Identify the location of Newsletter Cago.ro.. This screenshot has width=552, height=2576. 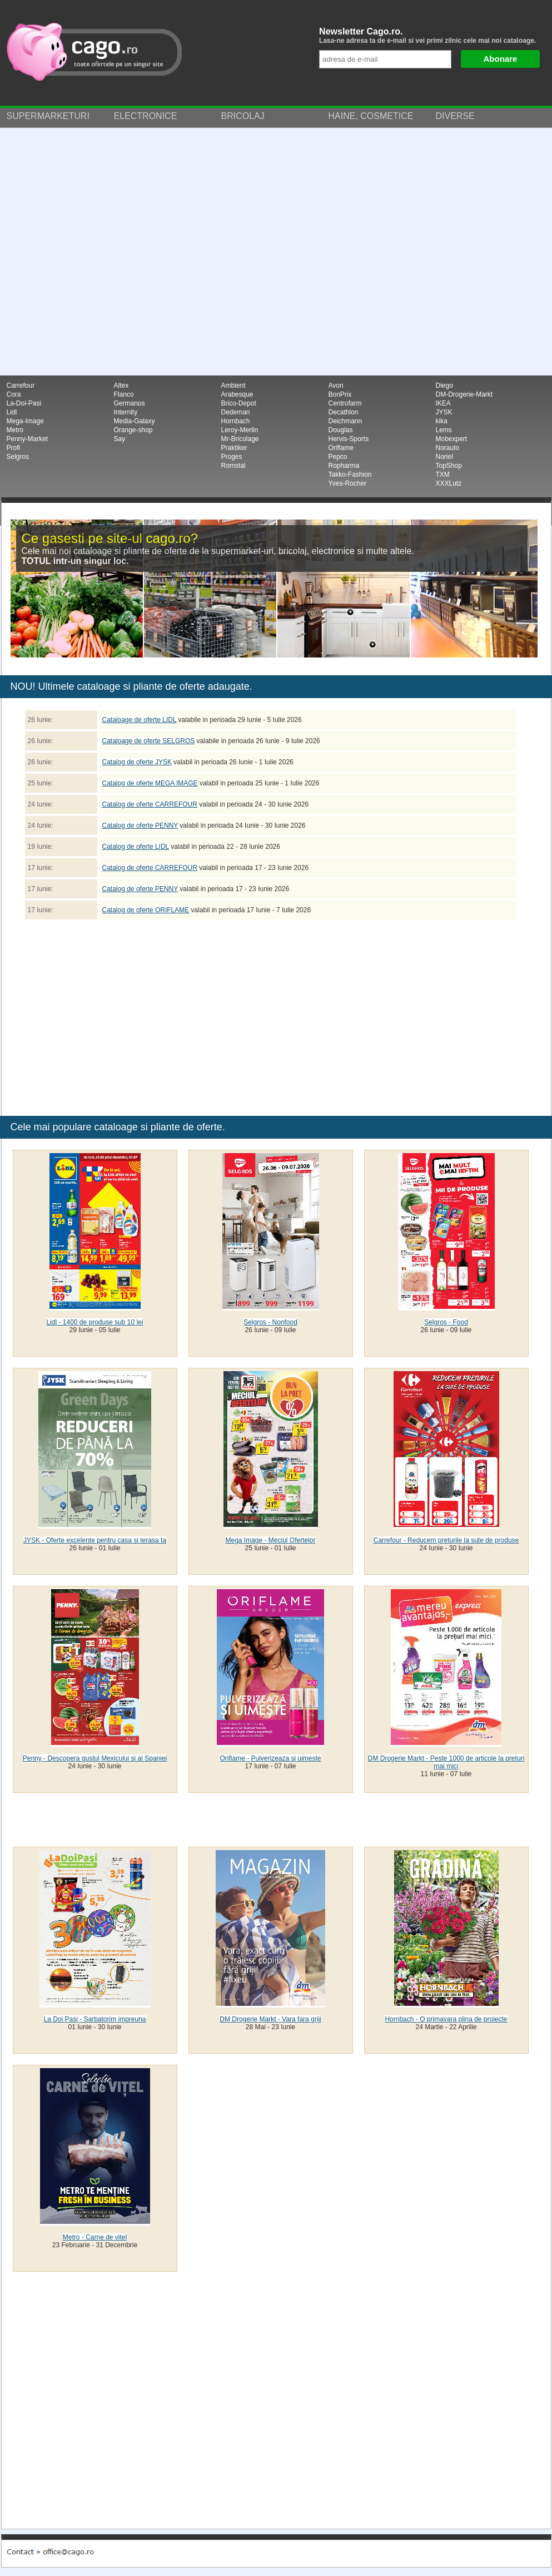
(432, 36).